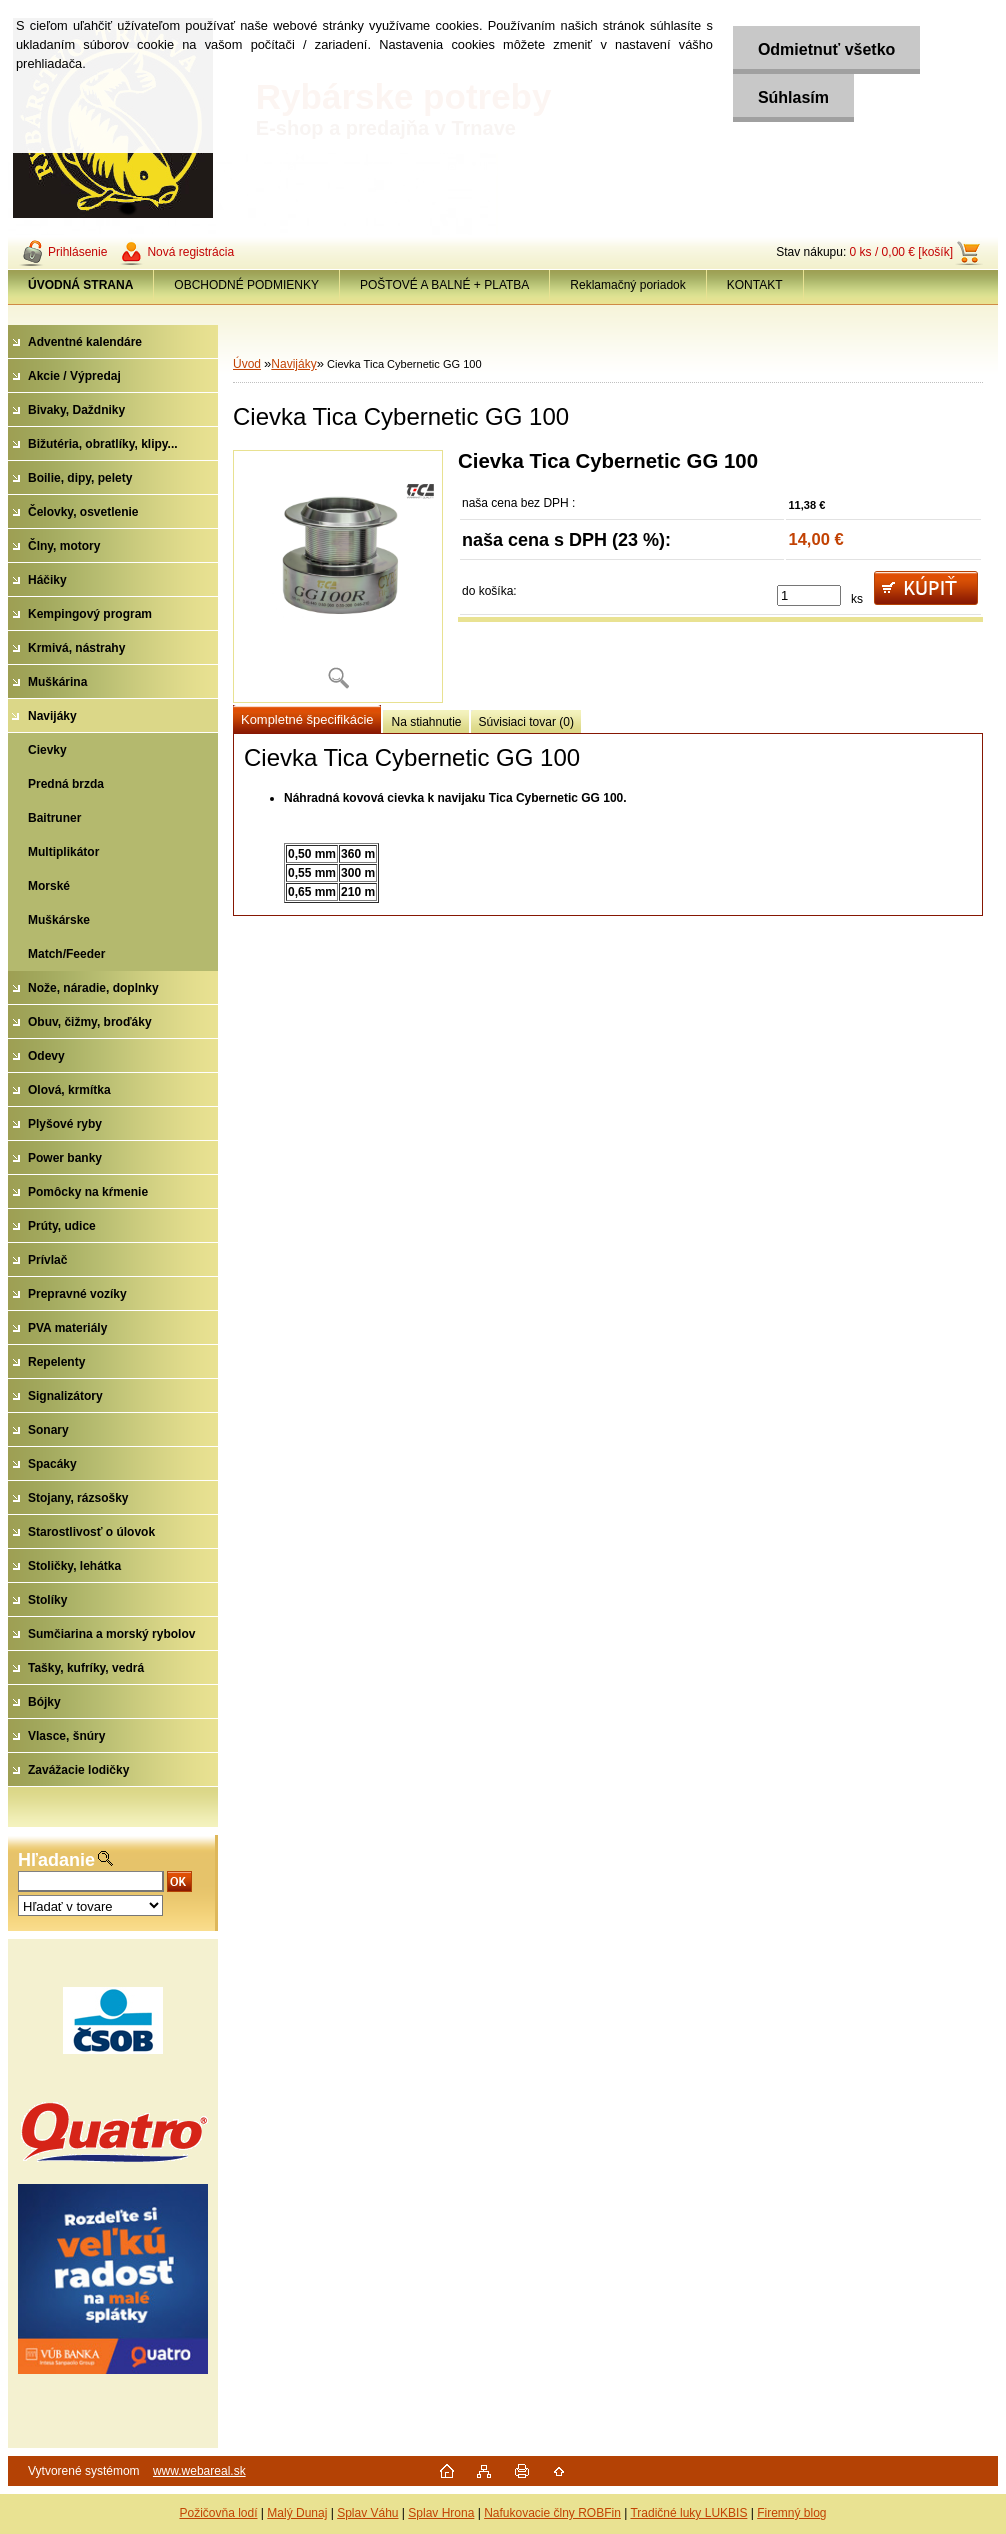 Image resolution: width=1006 pixels, height=2534 pixels. I want to click on Splav Hrona, so click(441, 2513).